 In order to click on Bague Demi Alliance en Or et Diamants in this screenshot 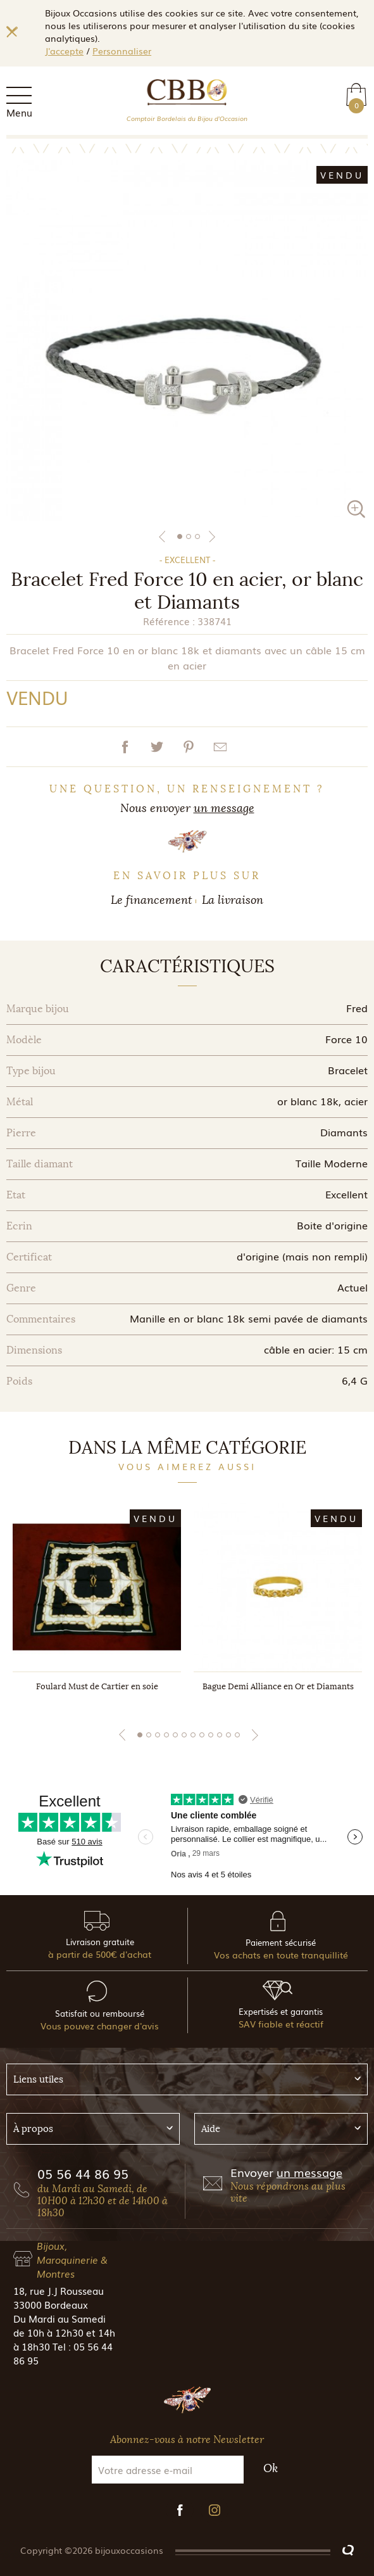, I will do `click(278, 1686)`.